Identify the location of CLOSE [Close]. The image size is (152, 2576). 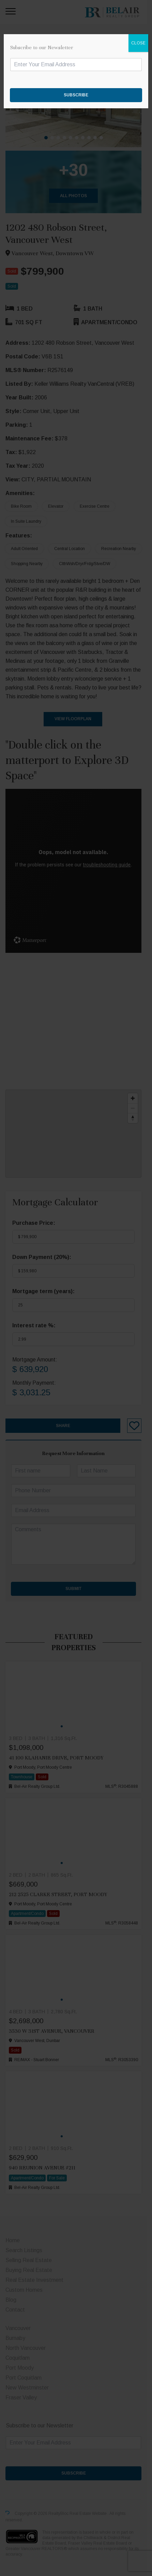
(138, 43).